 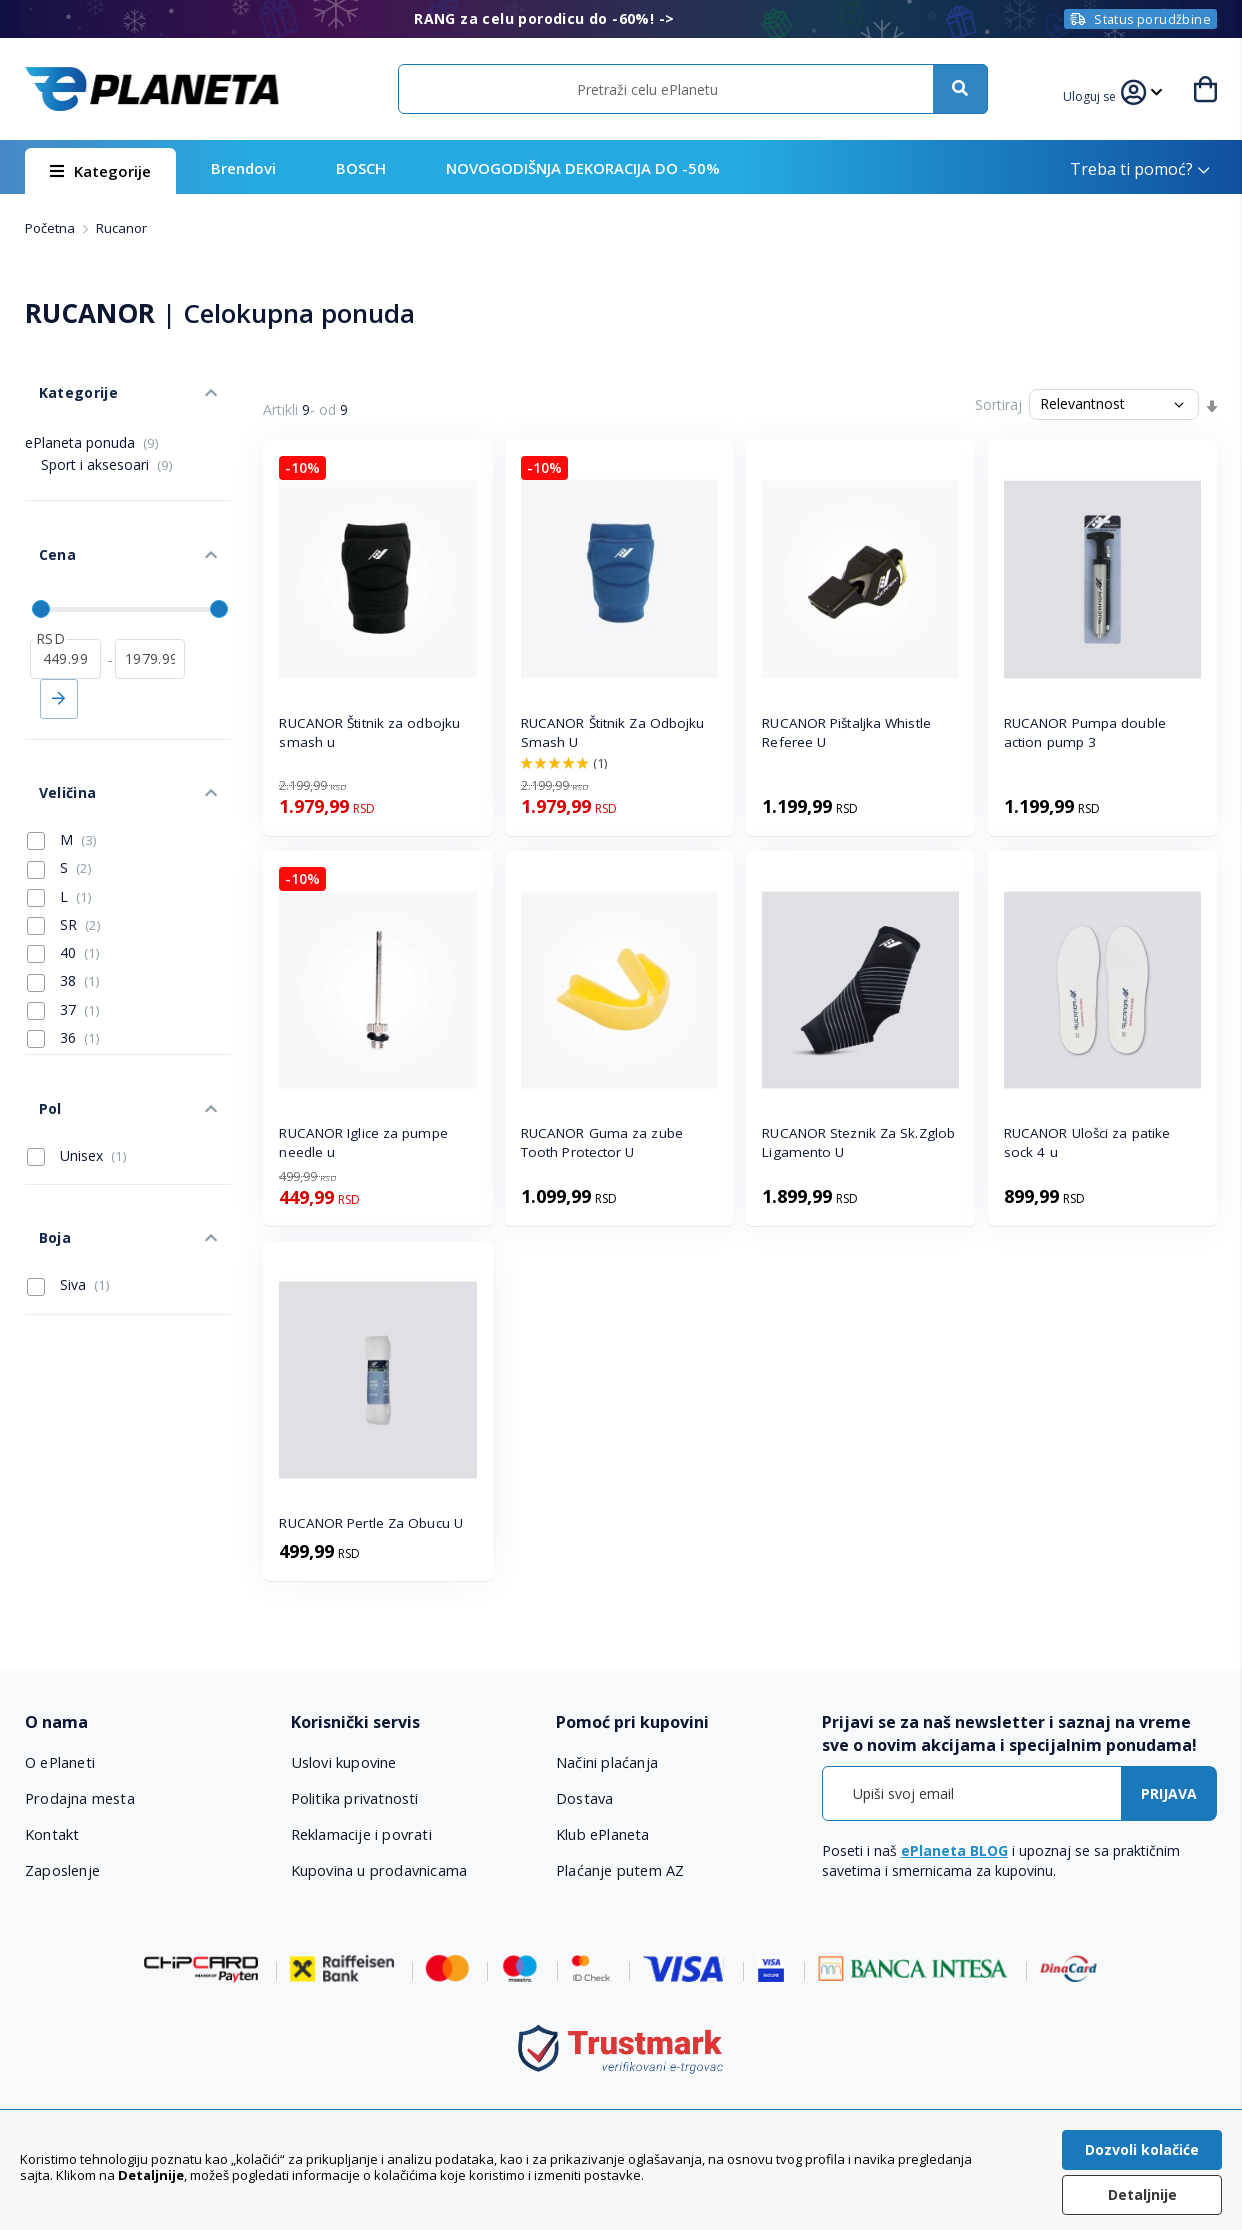 What do you see at coordinates (1094, 94) in the screenshot?
I see `[button]` at bounding box center [1094, 94].